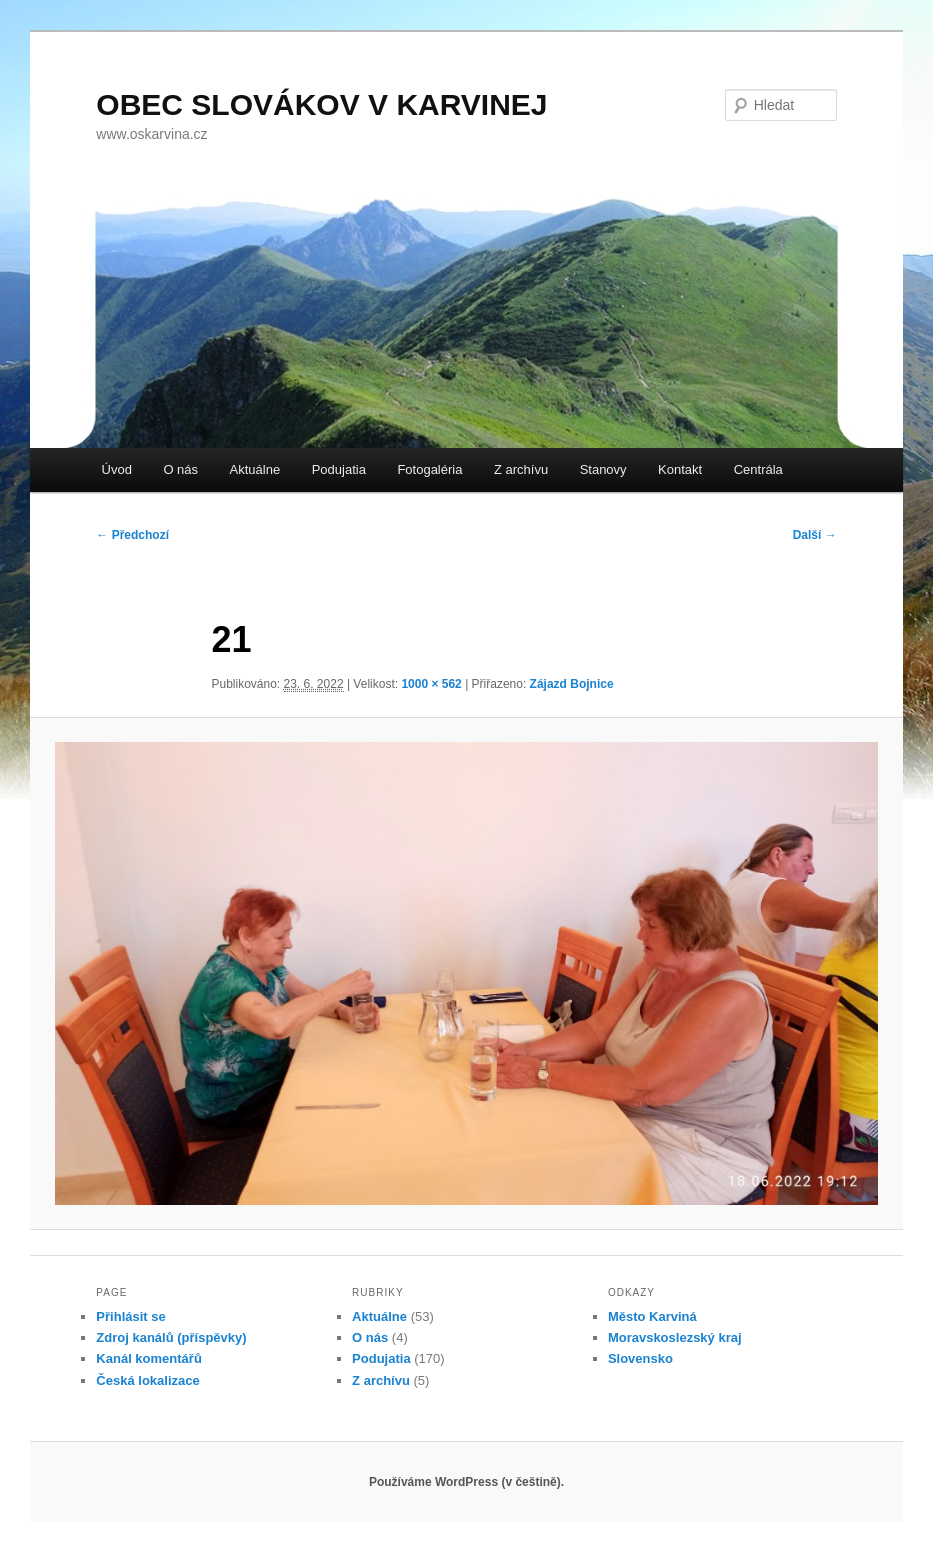 This screenshot has width=933, height=1552. What do you see at coordinates (675, 1337) in the screenshot?
I see `Moravskoslezský kraj` at bounding box center [675, 1337].